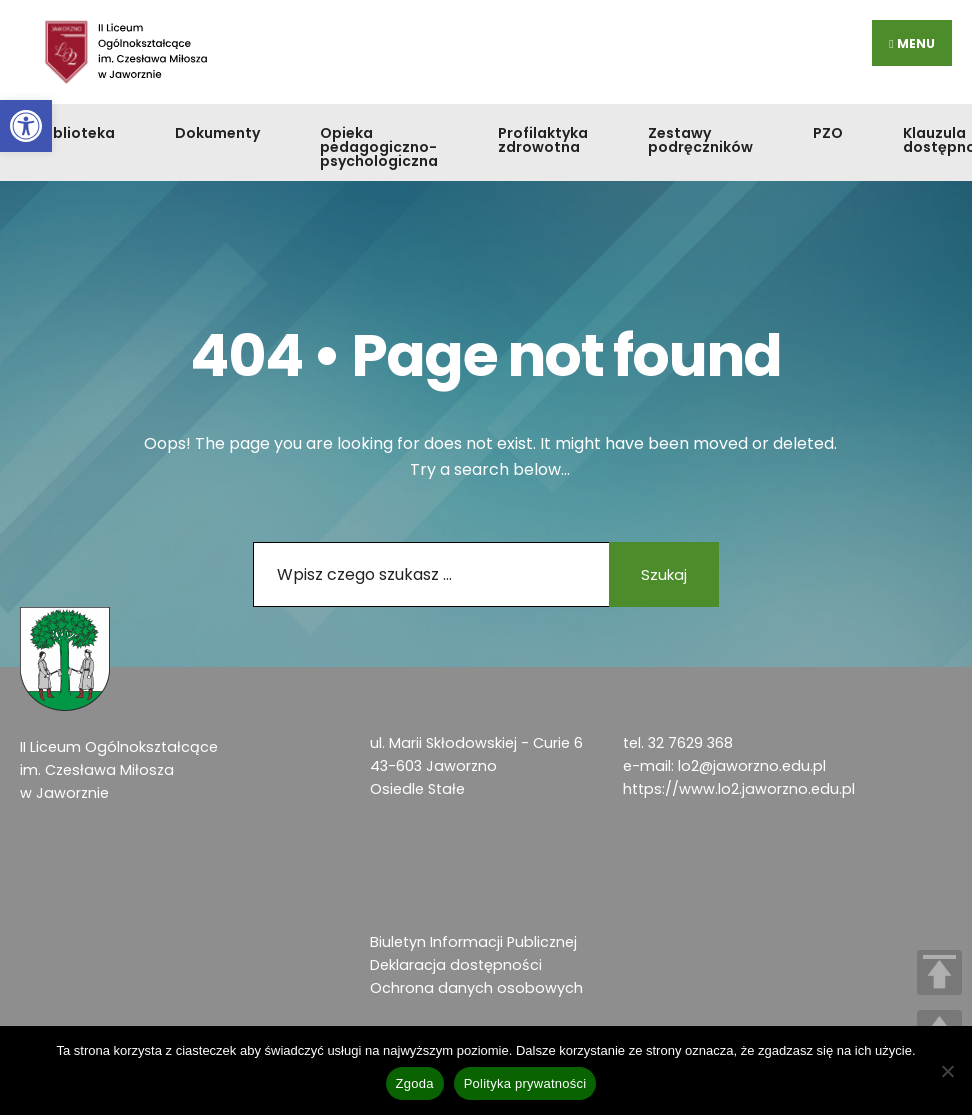 The height and width of the screenshot is (1115, 972). What do you see at coordinates (379, 147) in the screenshot?
I see `Opieka pedagogiczno-psychologiczna [link]` at bounding box center [379, 147].